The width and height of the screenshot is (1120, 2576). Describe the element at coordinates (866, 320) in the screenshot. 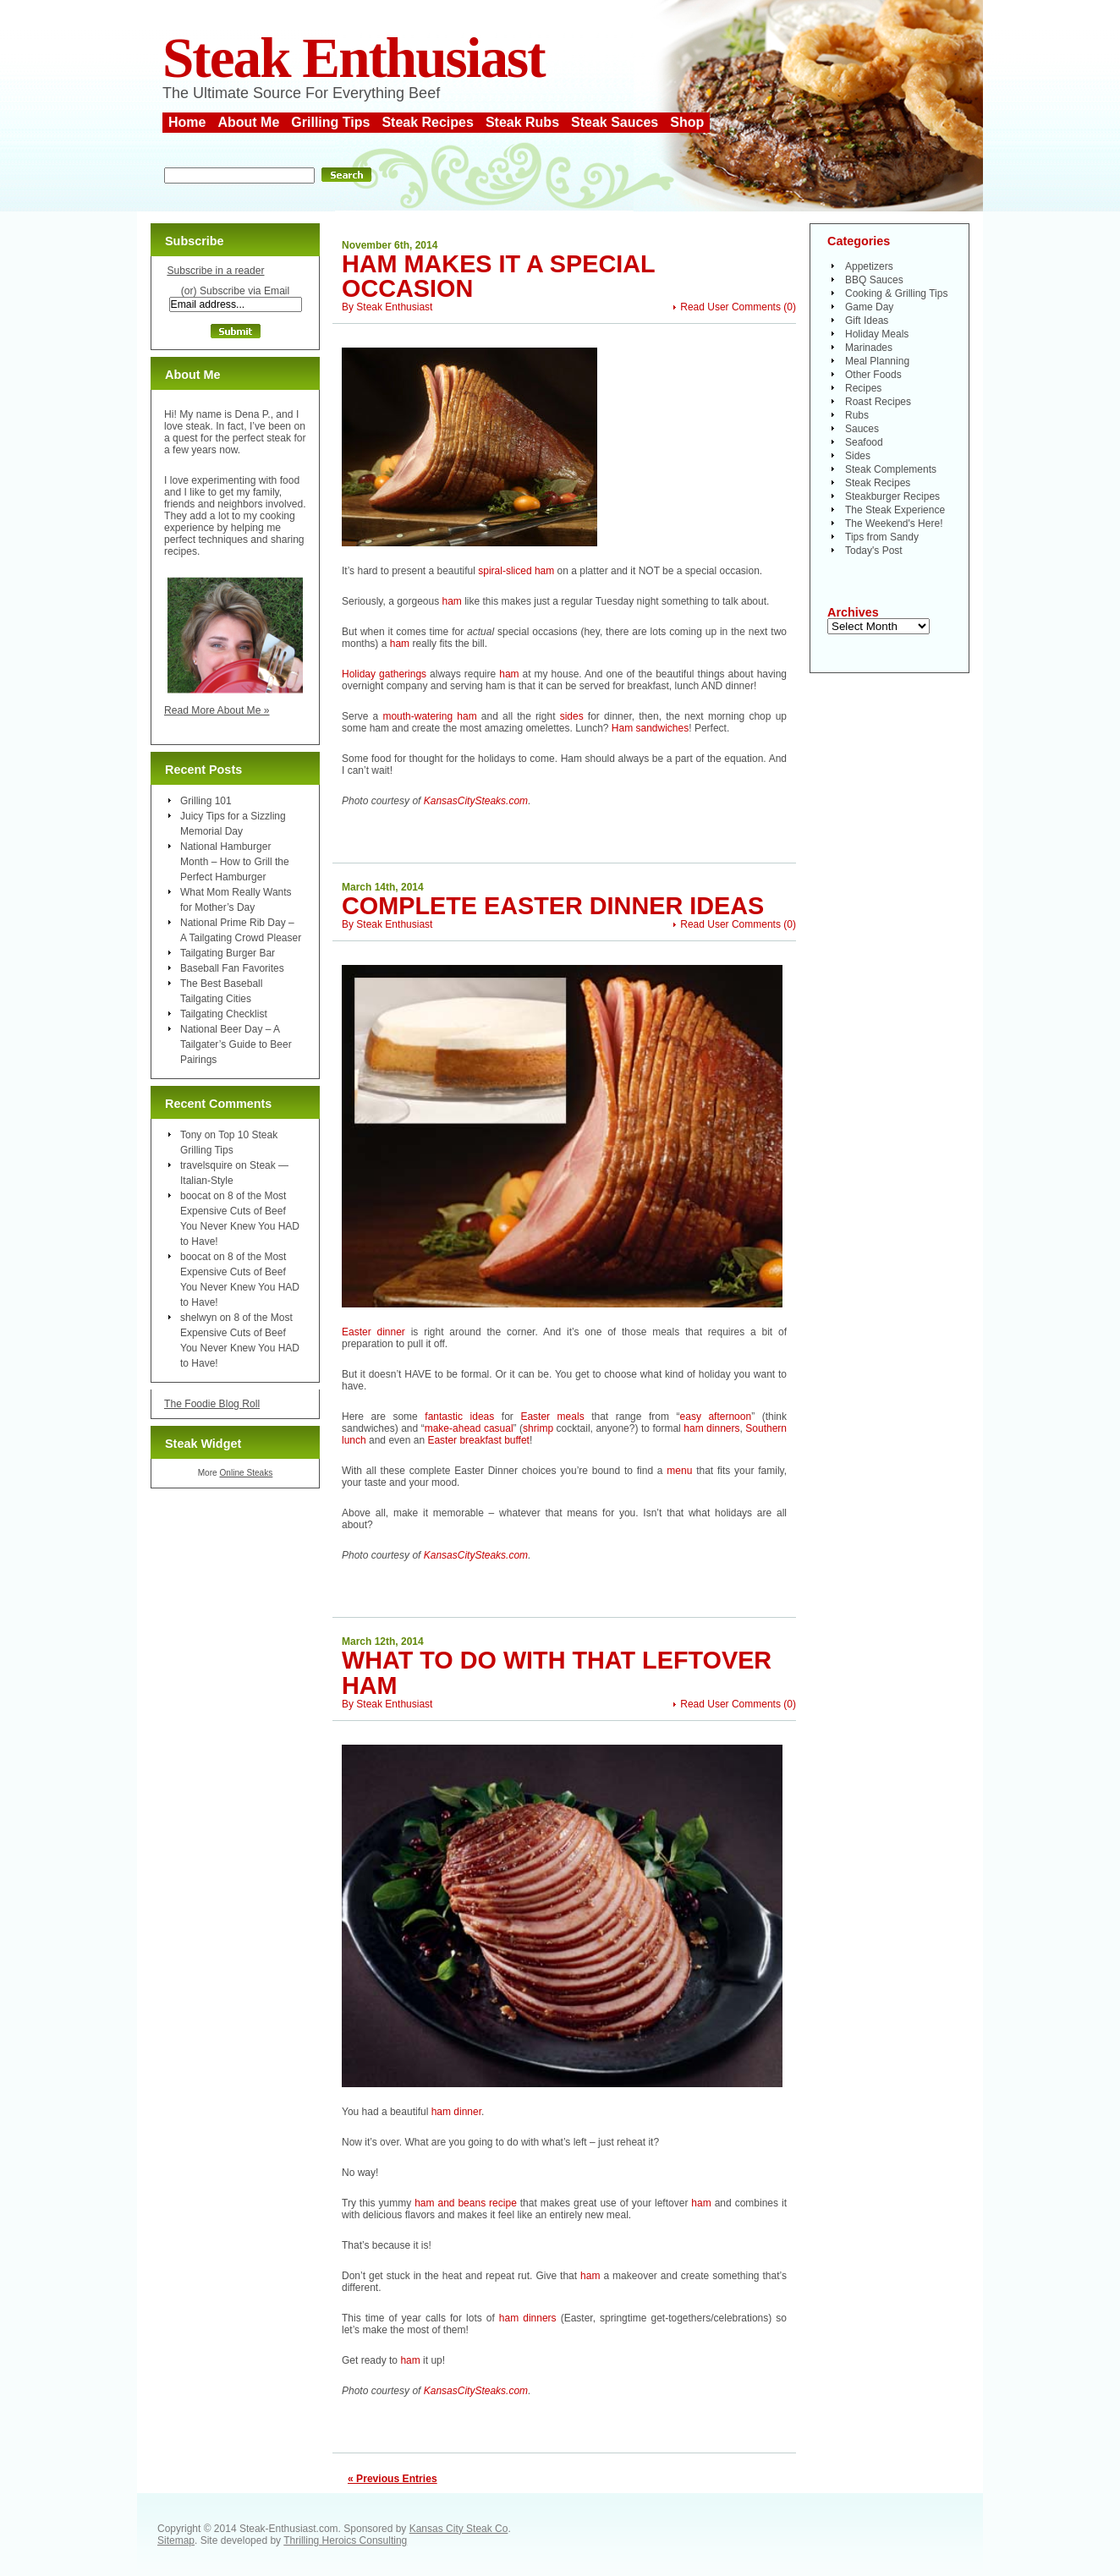

I see `Gift Ideas` at that location.